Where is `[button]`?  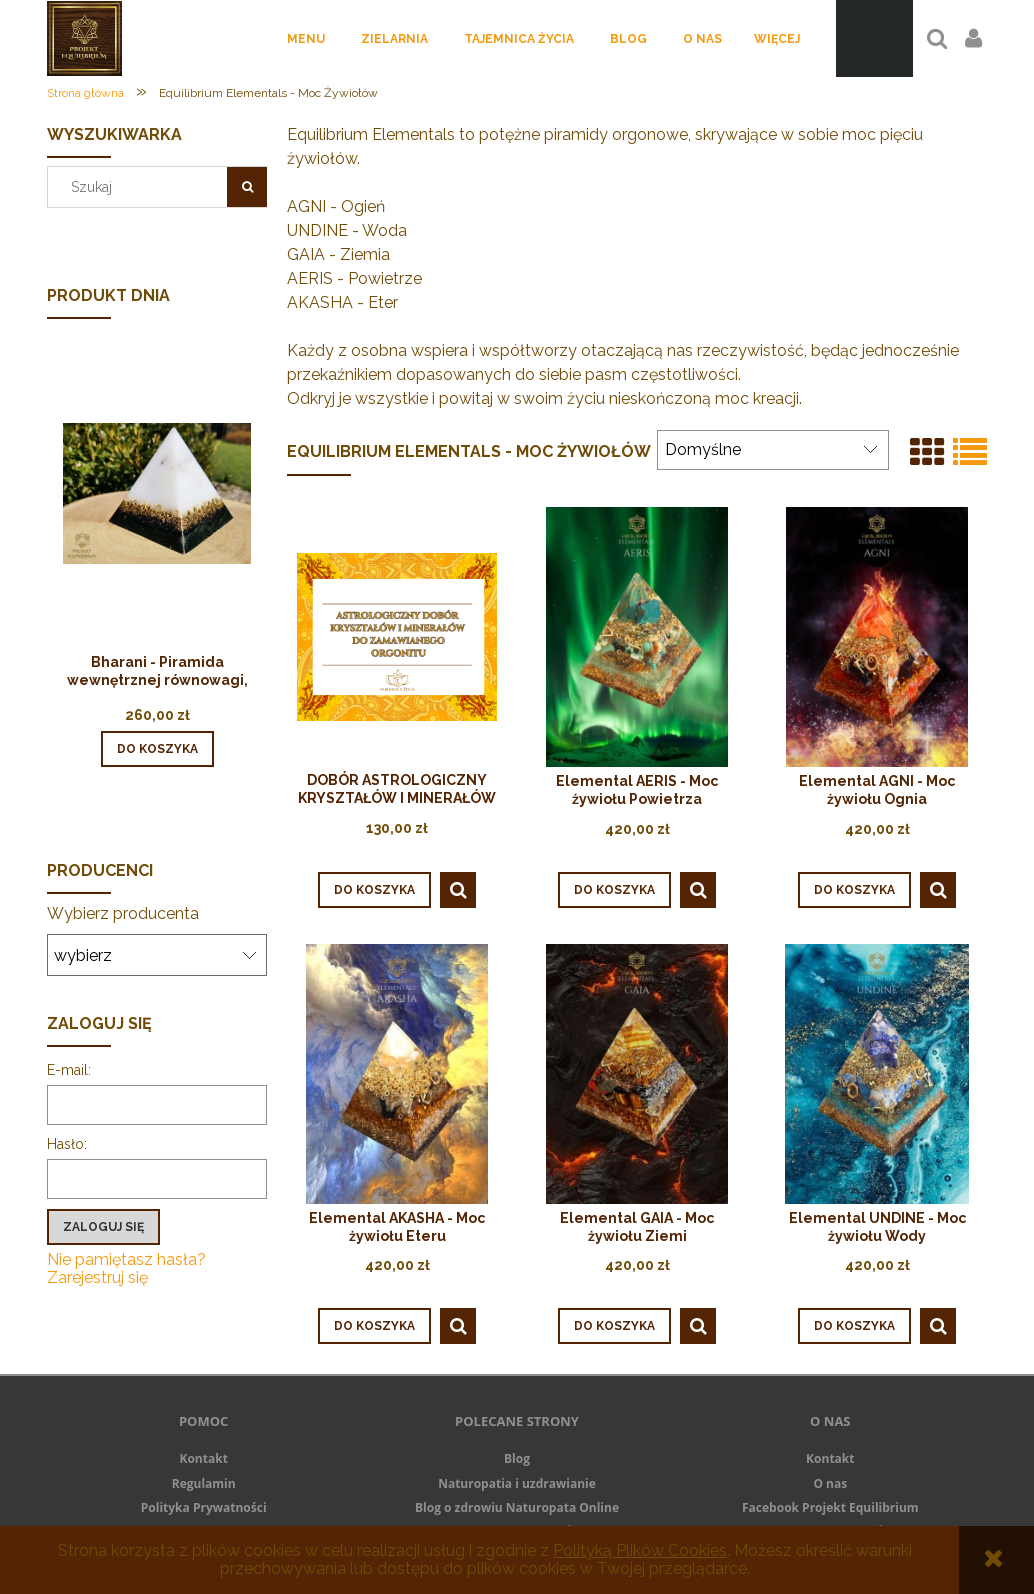 [button] is located at coordinates (458, 890).